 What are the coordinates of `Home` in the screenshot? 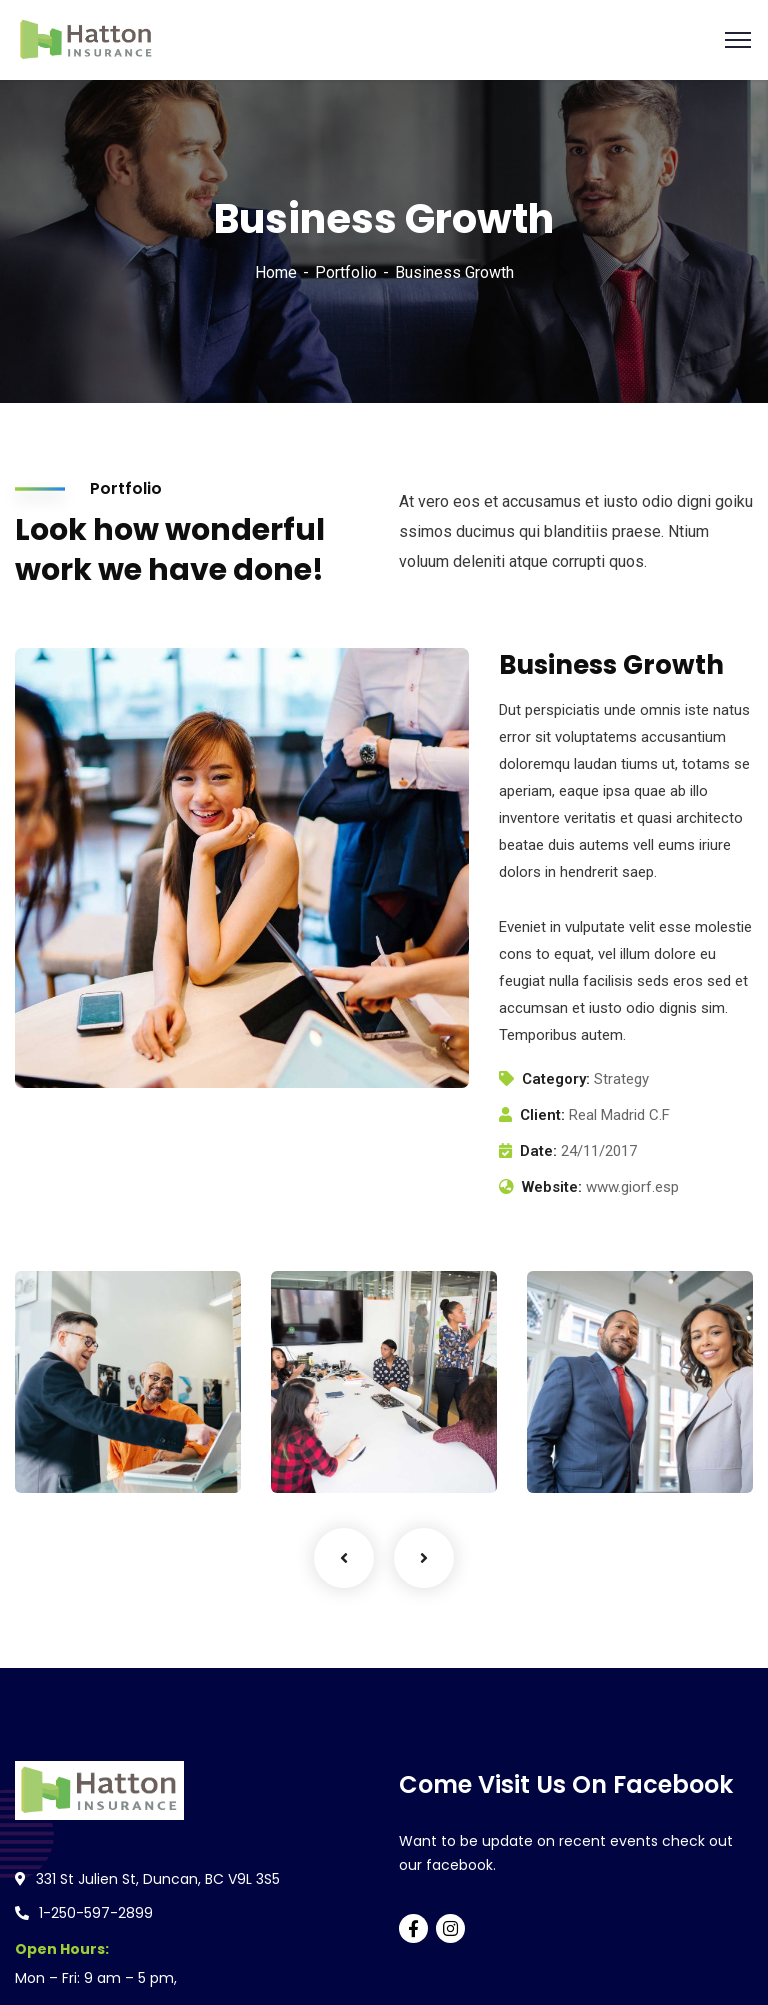 It's located at (276, 272).